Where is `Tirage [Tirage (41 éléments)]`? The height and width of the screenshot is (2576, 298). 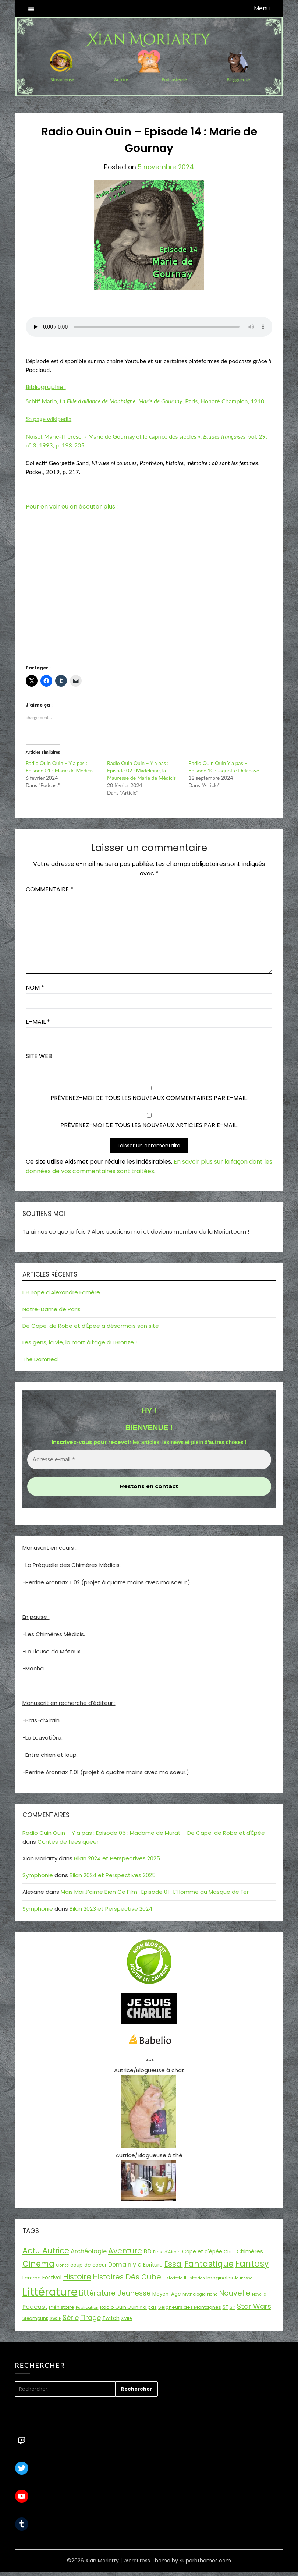
Tirage [Tirage (41 éléments)] is located at coordinates (90, 2317).